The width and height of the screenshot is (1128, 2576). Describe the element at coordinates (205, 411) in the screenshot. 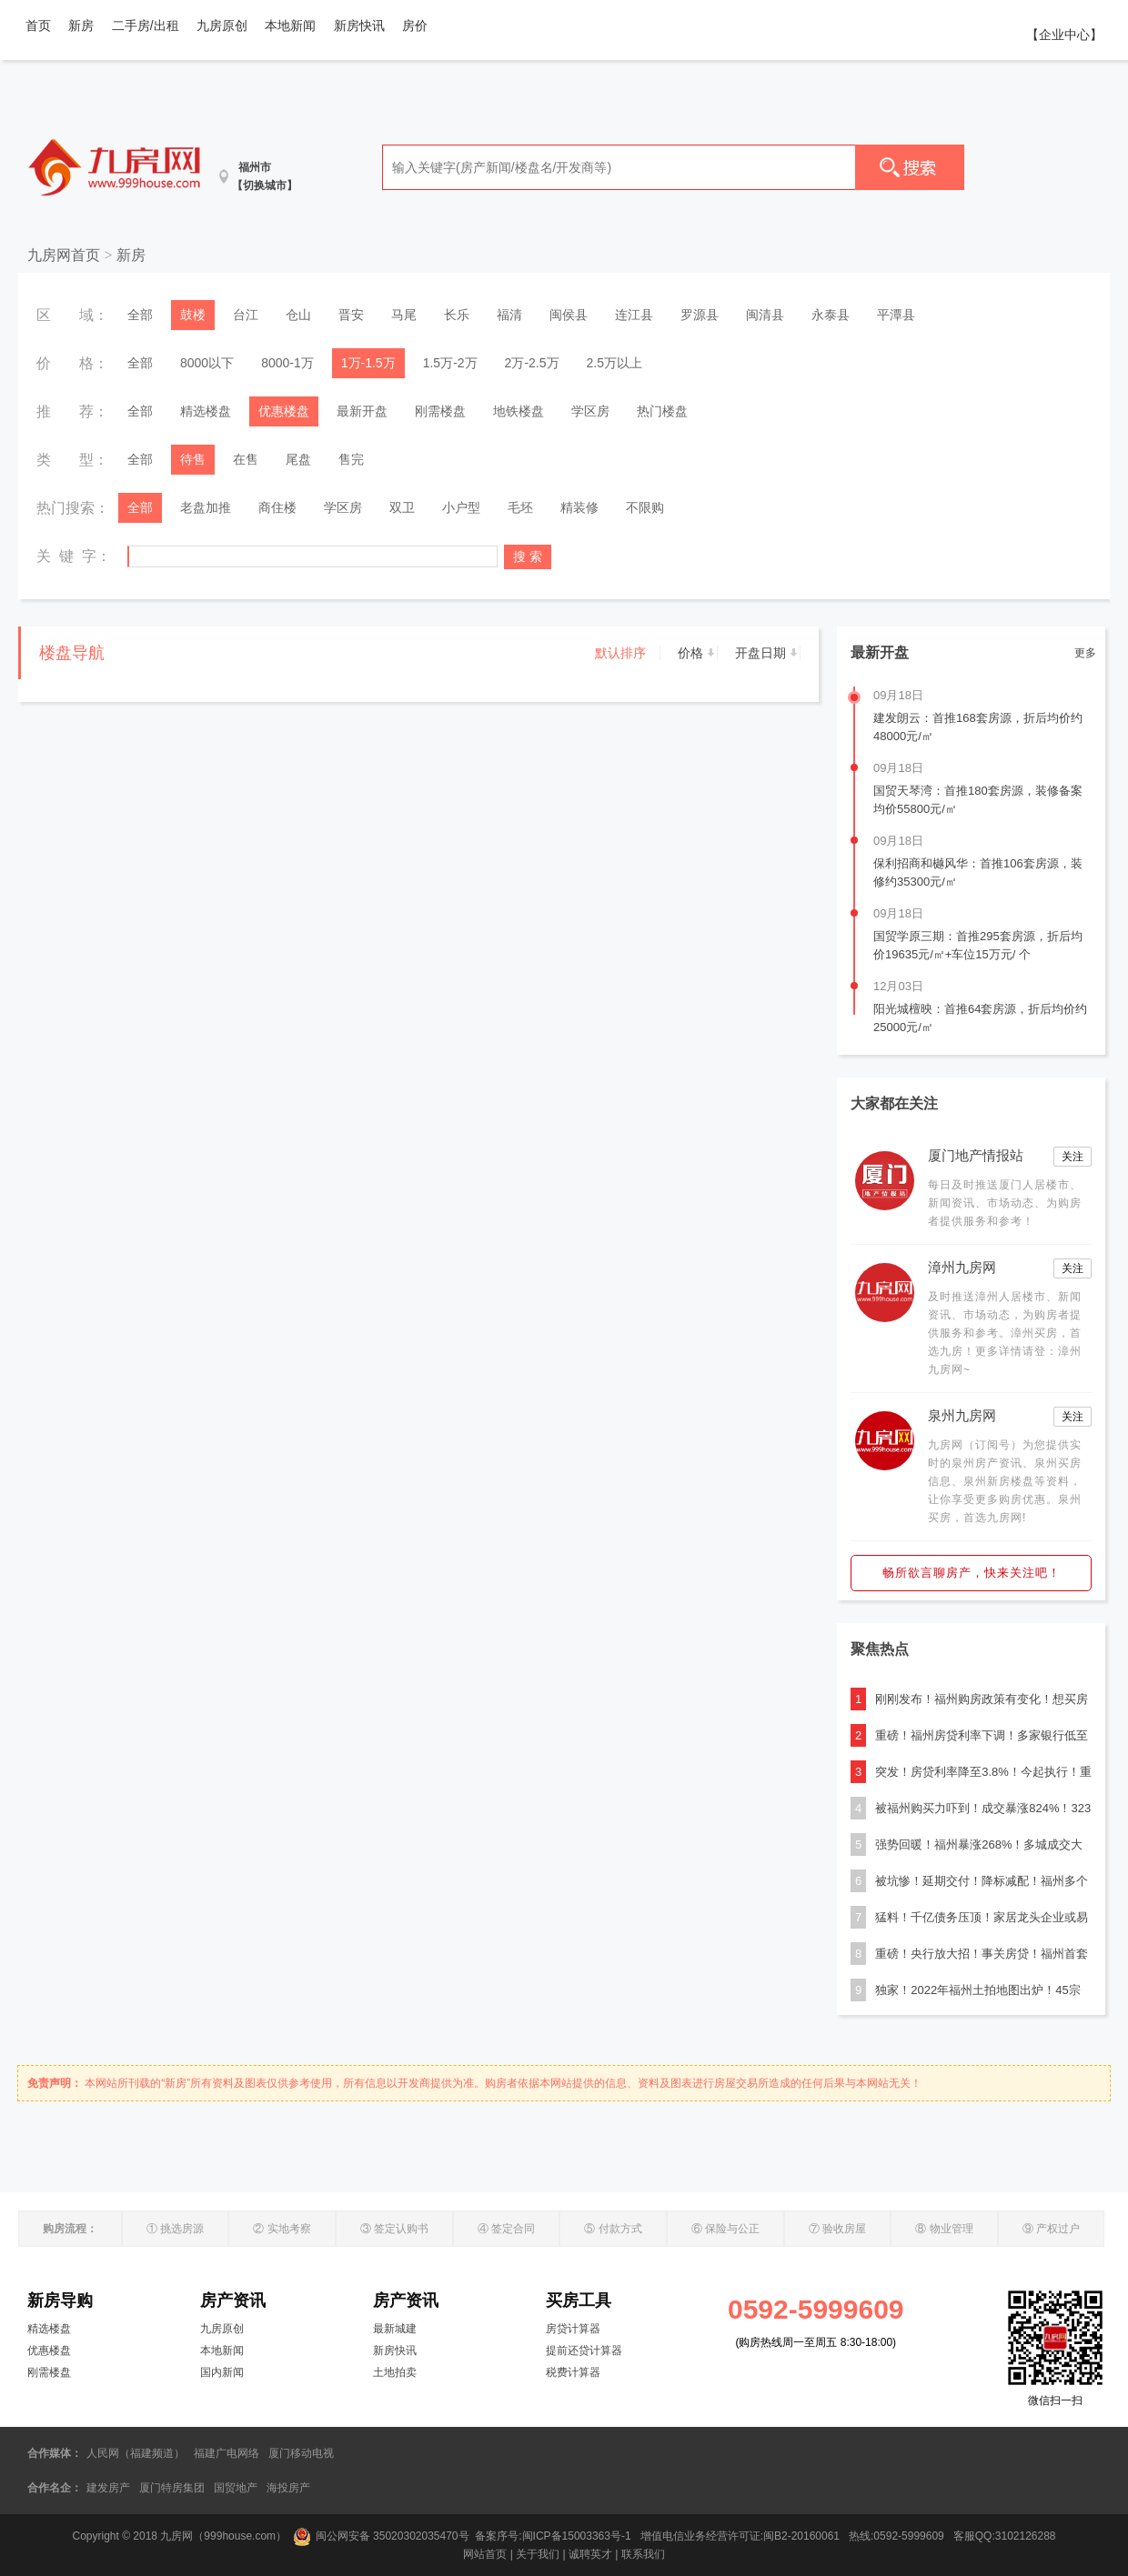

I see `精选楼盘` at that location.